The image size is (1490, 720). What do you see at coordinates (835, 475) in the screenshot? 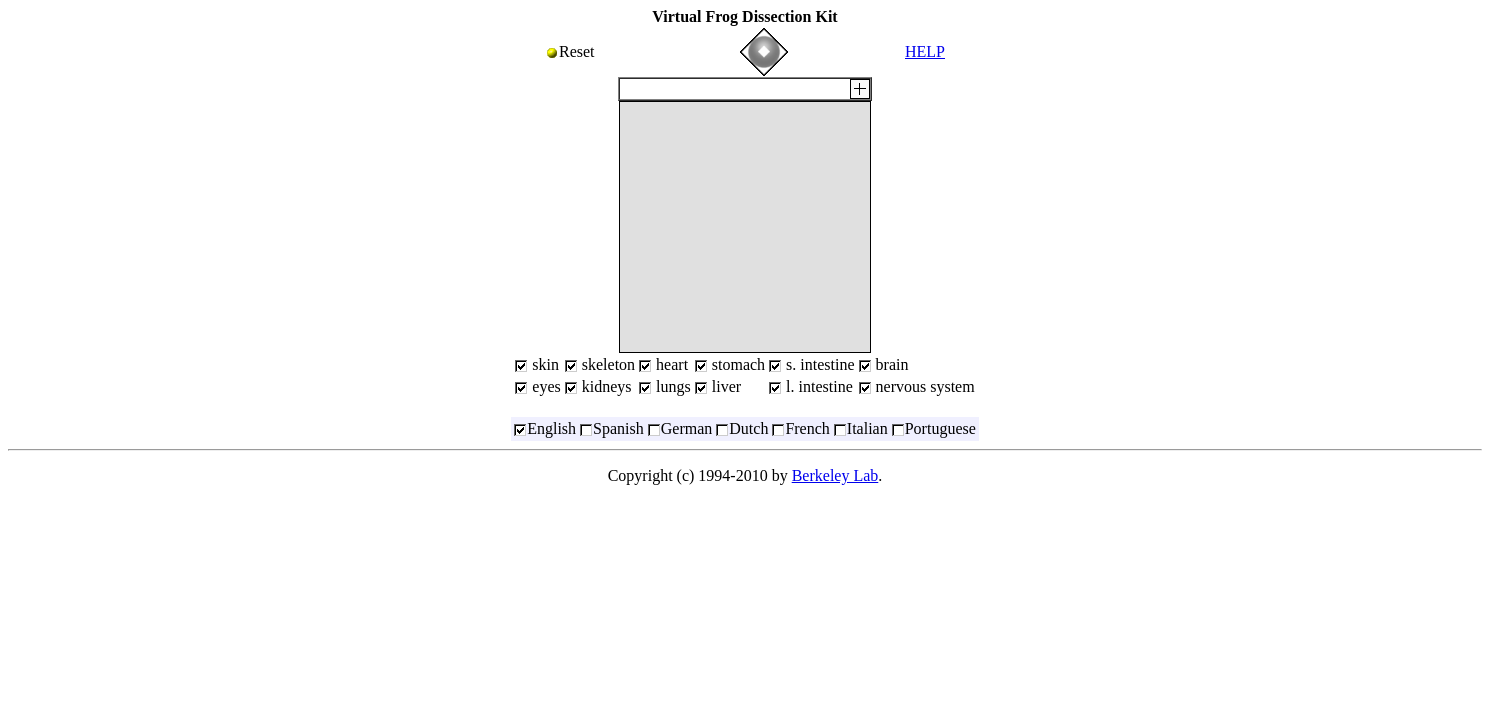
I see `Berkeley Lab` at bounding box center [835, 475].